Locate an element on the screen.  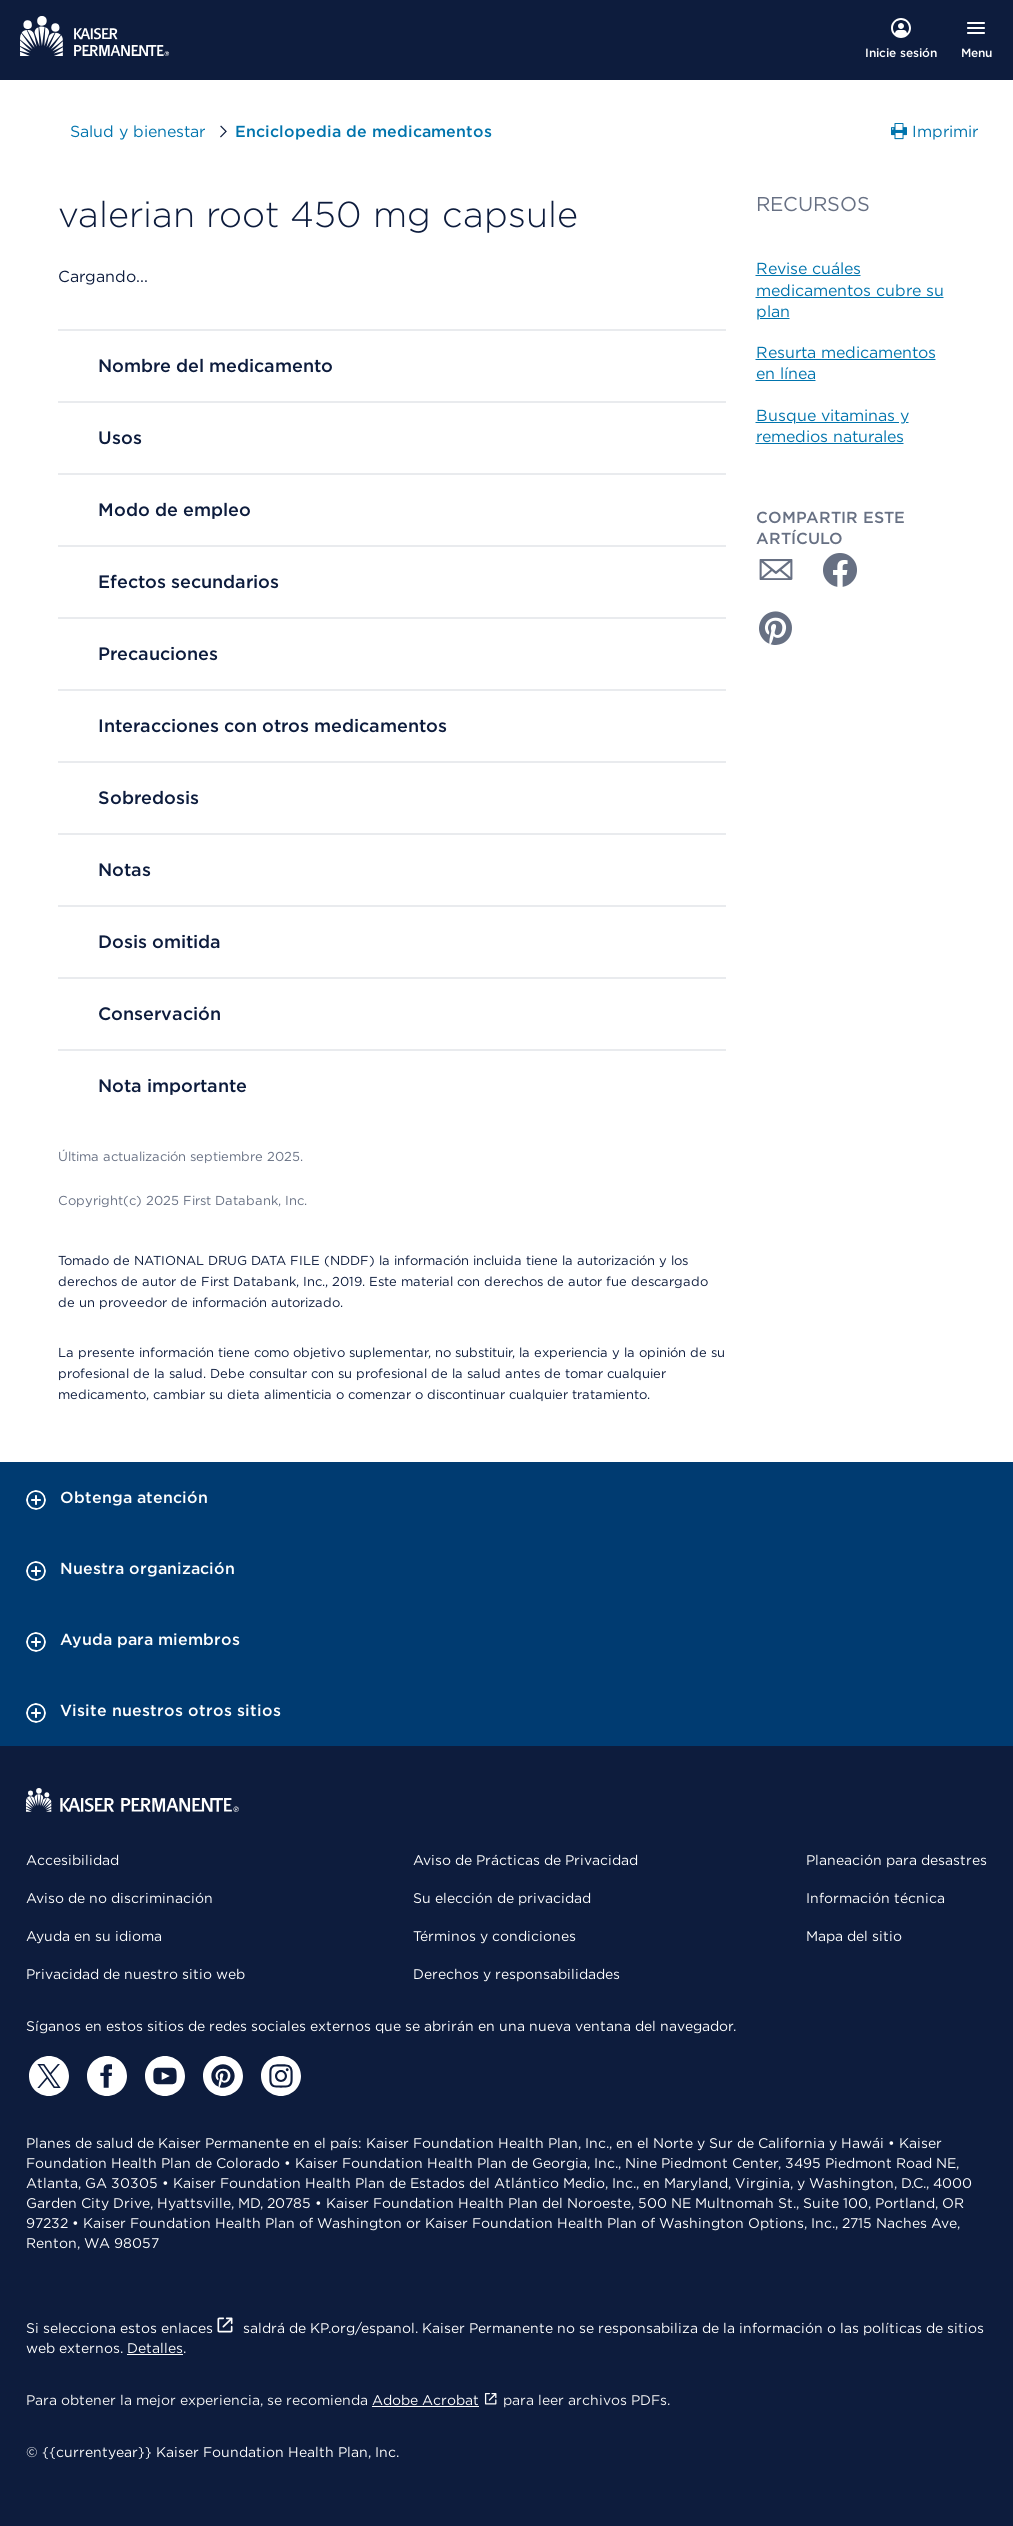
Revise cuáles medicamentos cubre su plan is located at coordinates (850, 290).